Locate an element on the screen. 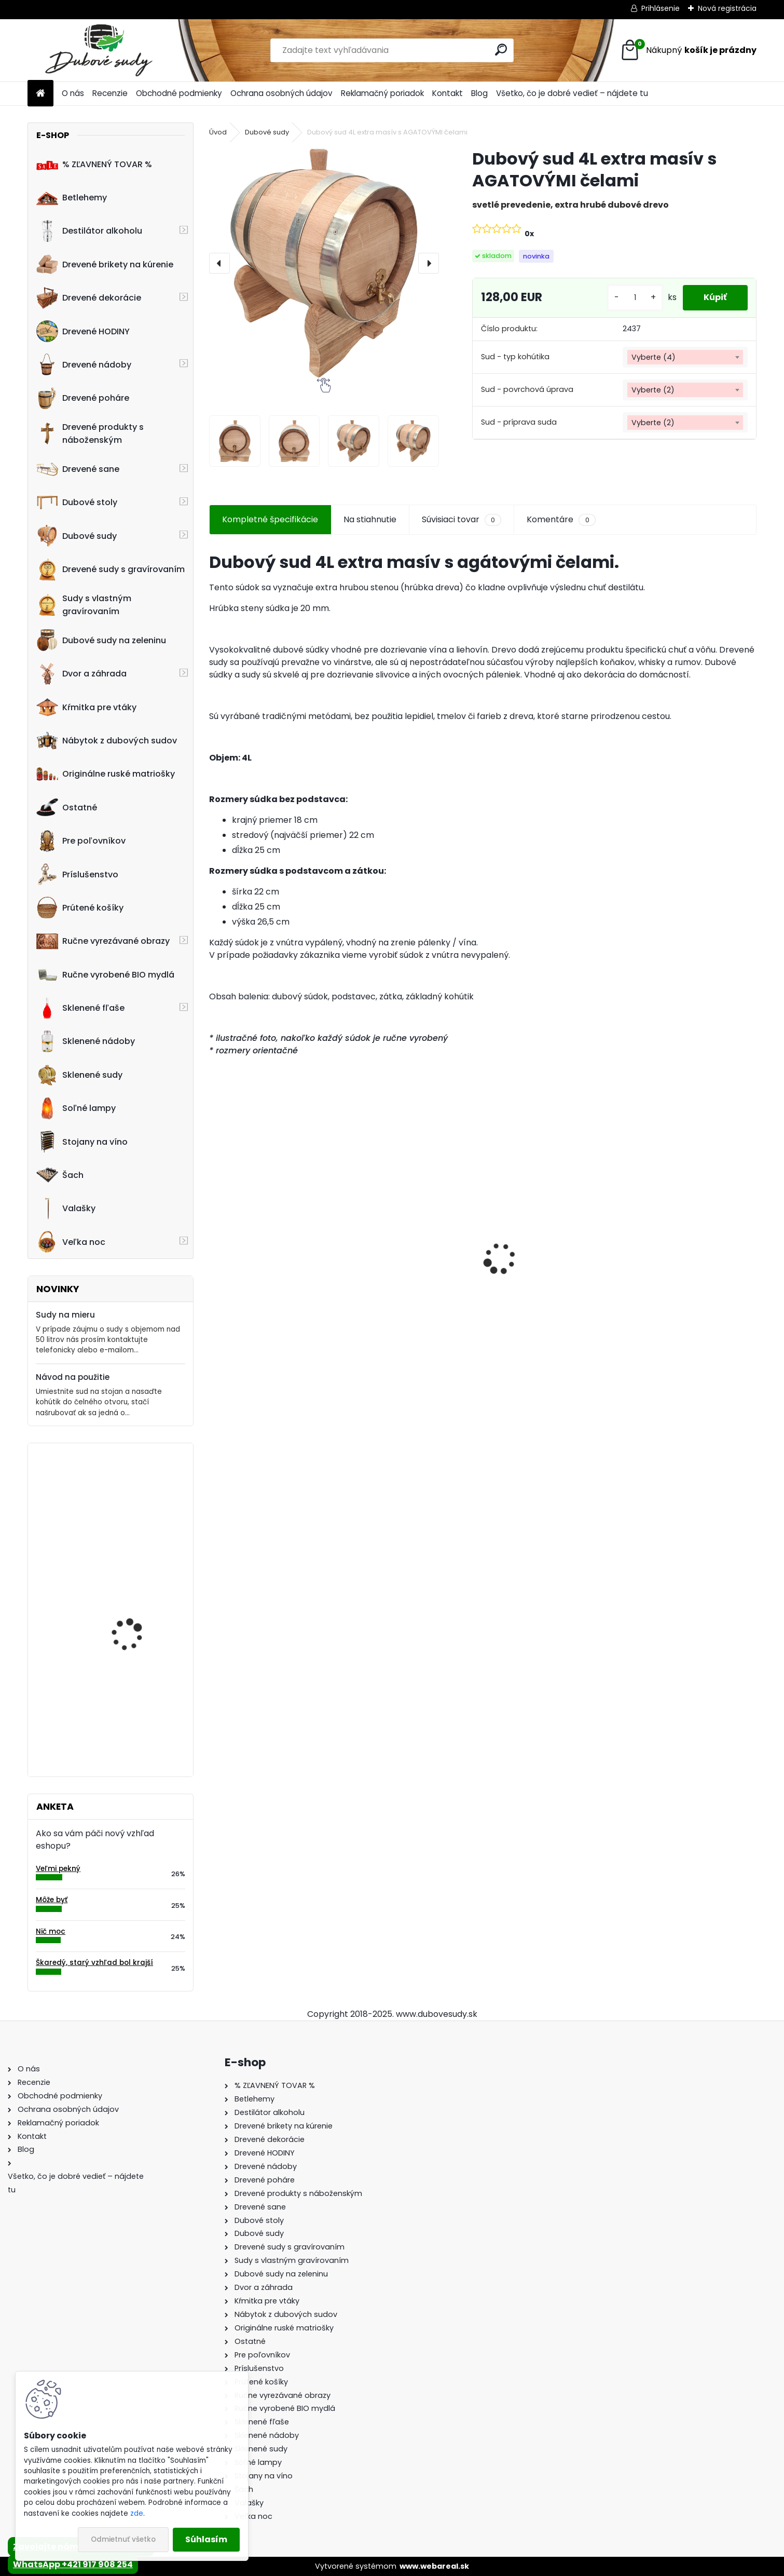 The image size is (784, 2576). Obchodné podmienky is located at coordinates (179, 93).